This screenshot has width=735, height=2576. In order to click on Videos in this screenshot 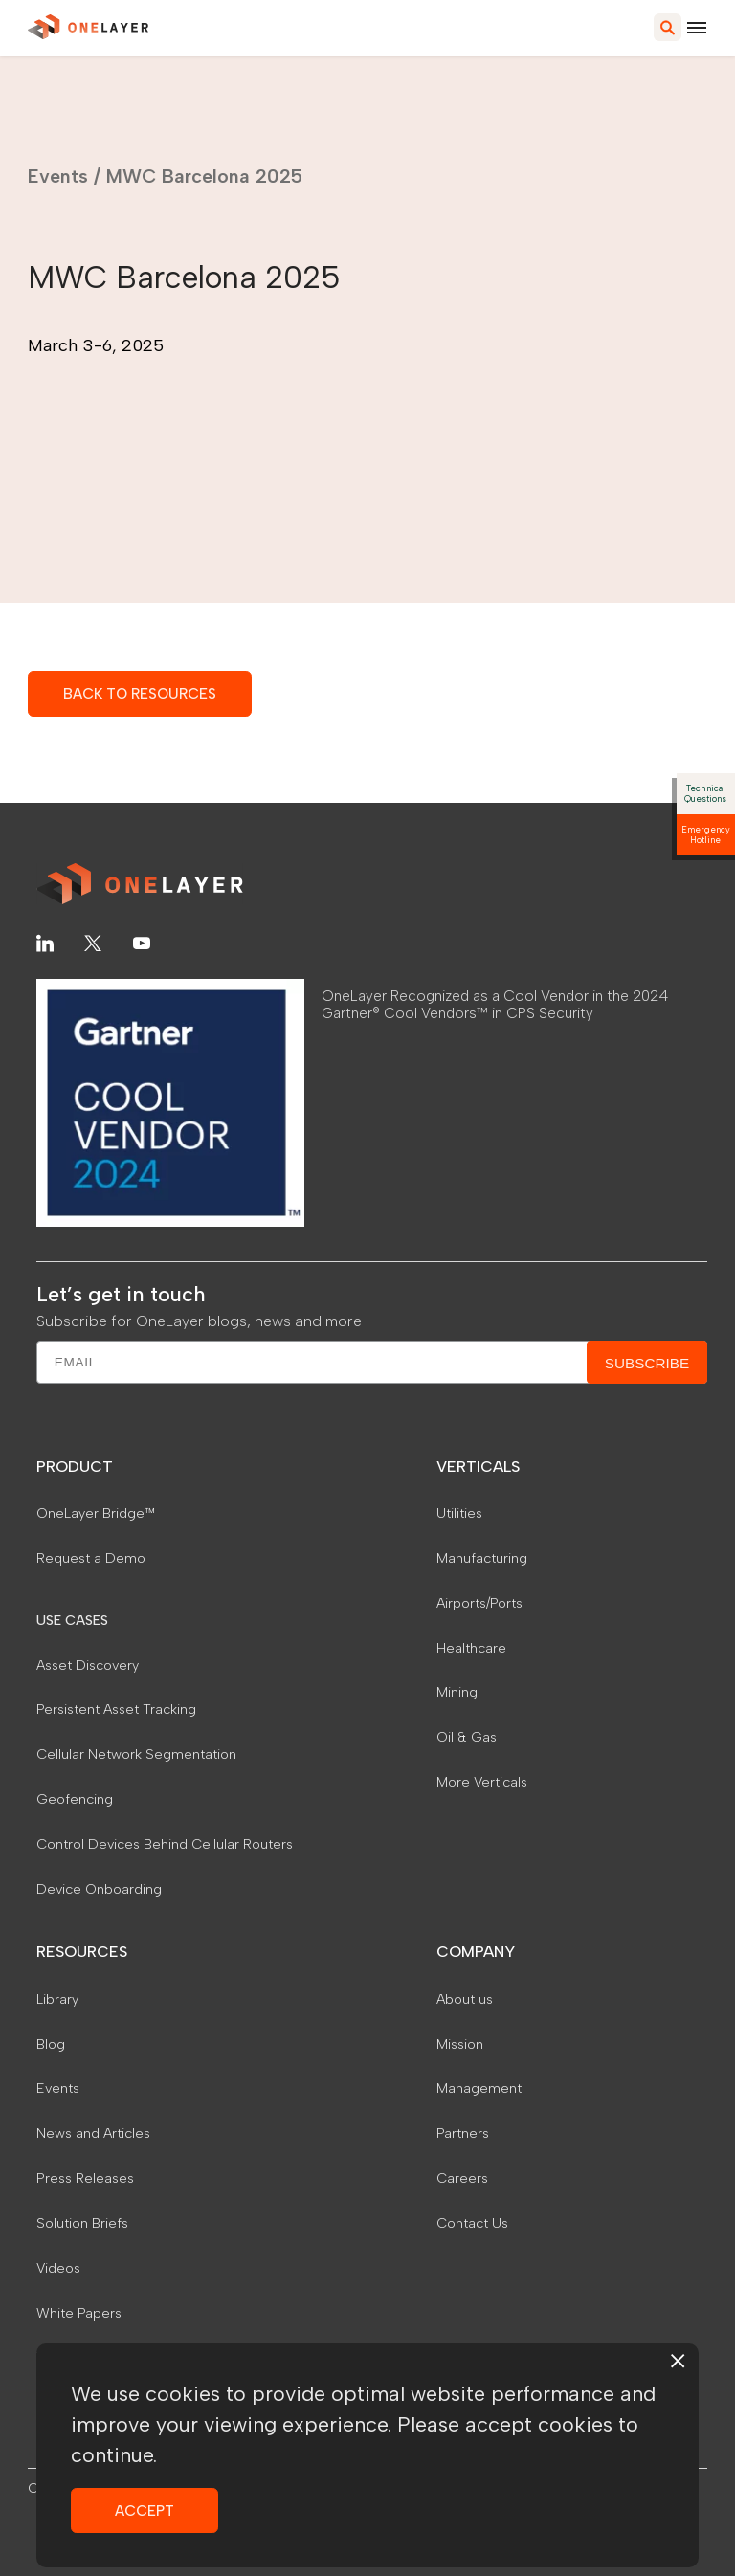, I will do `click(58, 2267)`.